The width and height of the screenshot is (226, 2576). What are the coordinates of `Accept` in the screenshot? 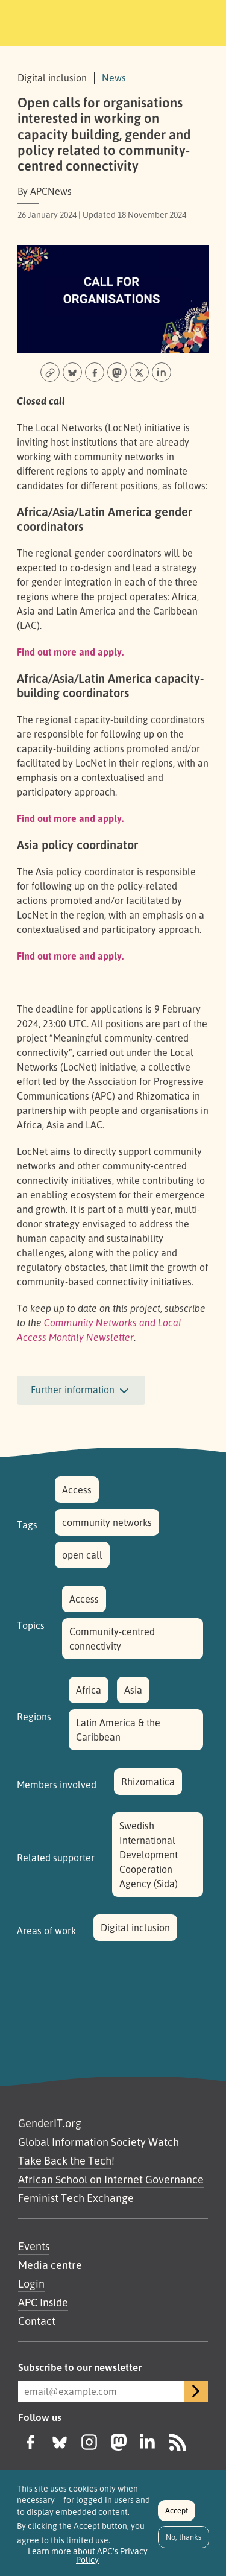 It's located at (176, 2517).